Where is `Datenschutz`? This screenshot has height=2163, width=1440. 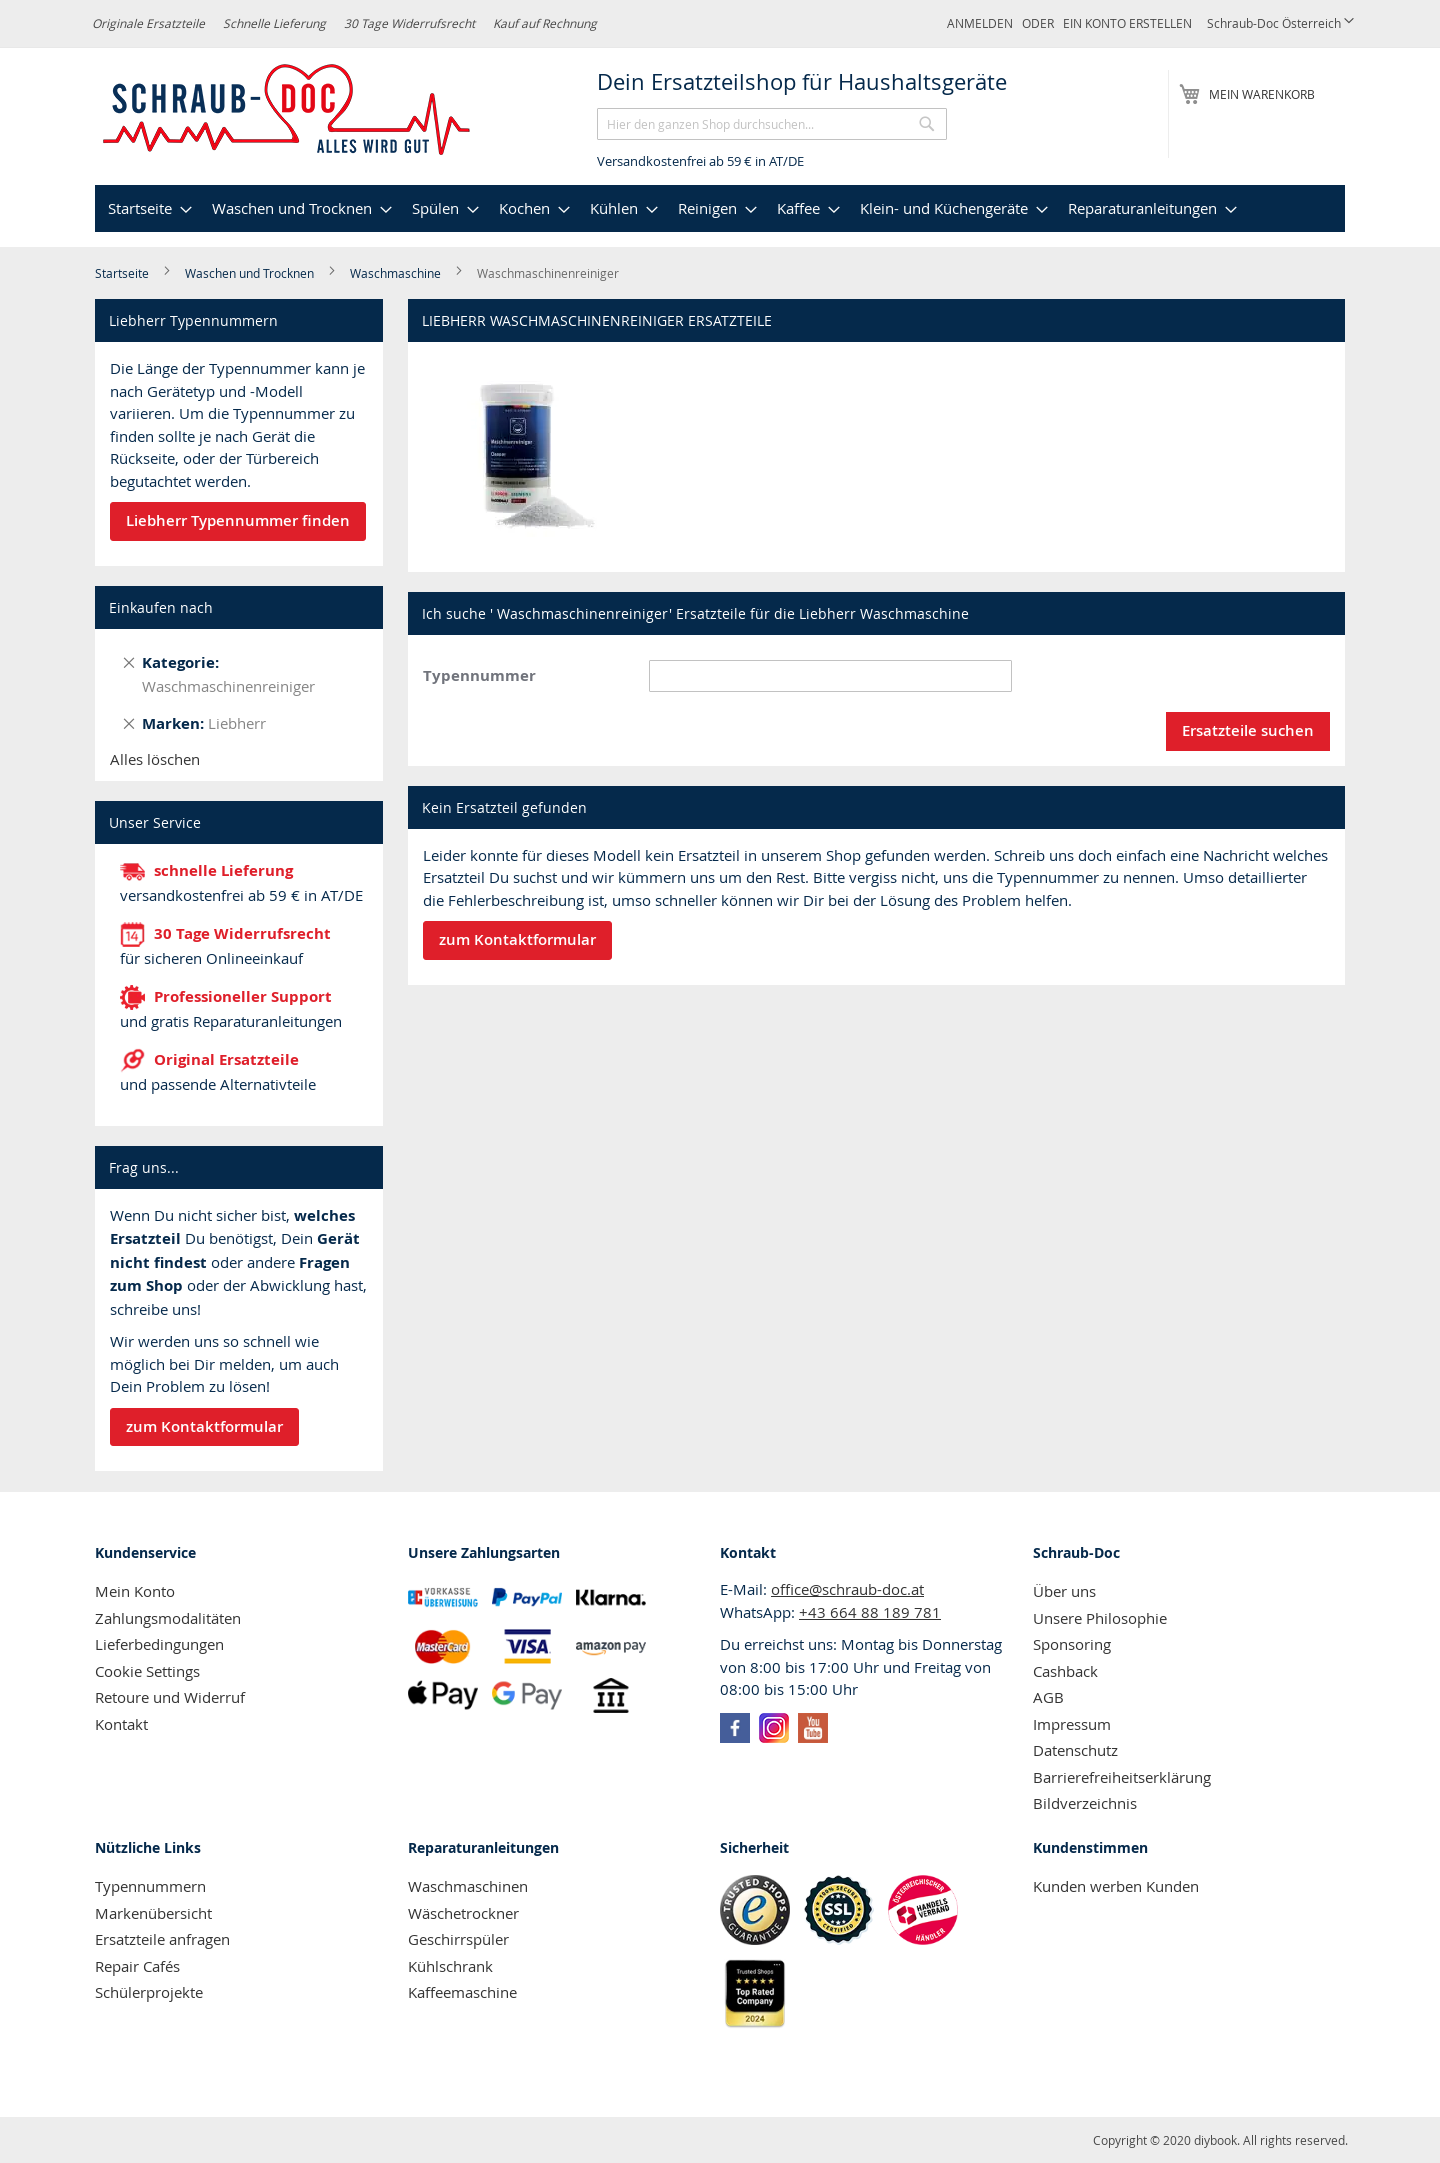 Datenschutz is located at coordinates (1075, 1750).